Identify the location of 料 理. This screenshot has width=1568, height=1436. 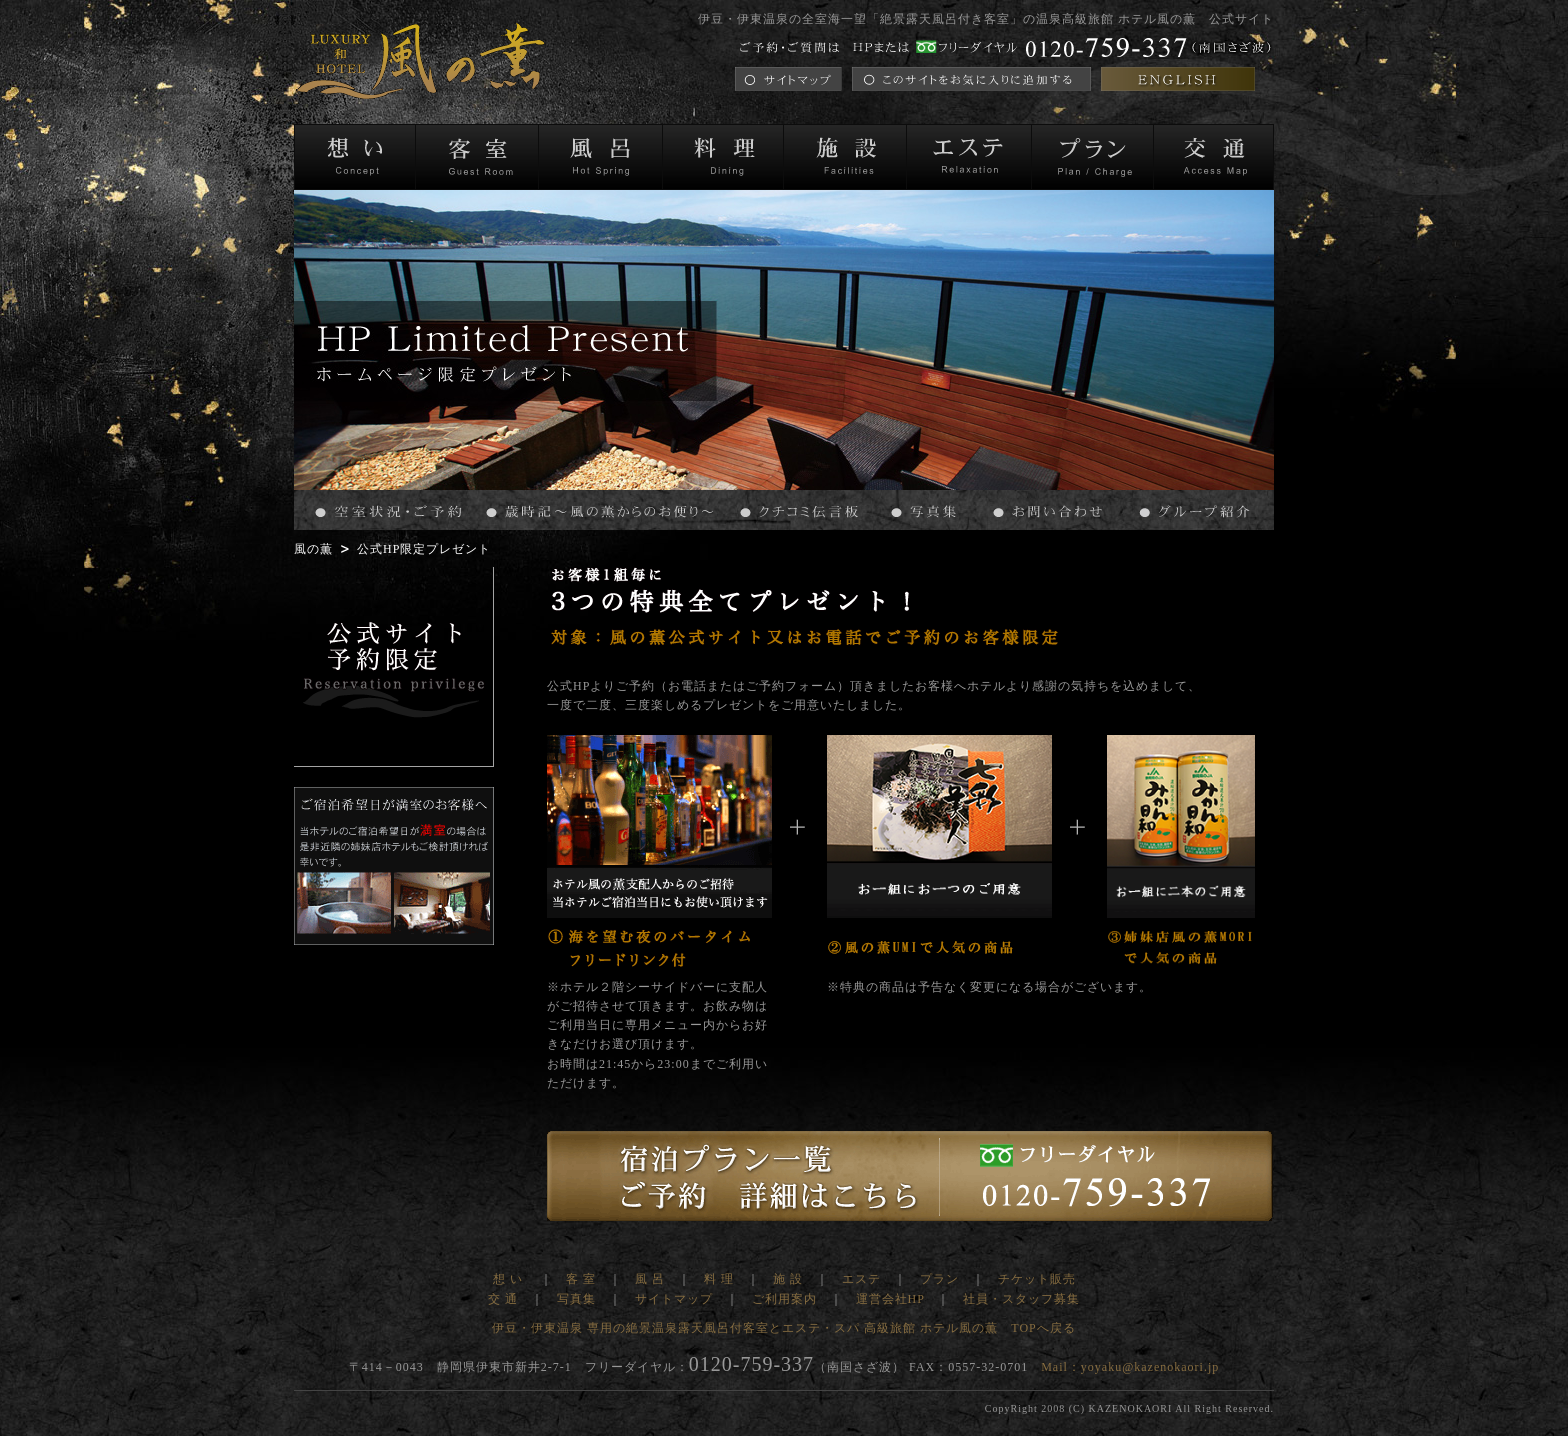
(719, 1279).